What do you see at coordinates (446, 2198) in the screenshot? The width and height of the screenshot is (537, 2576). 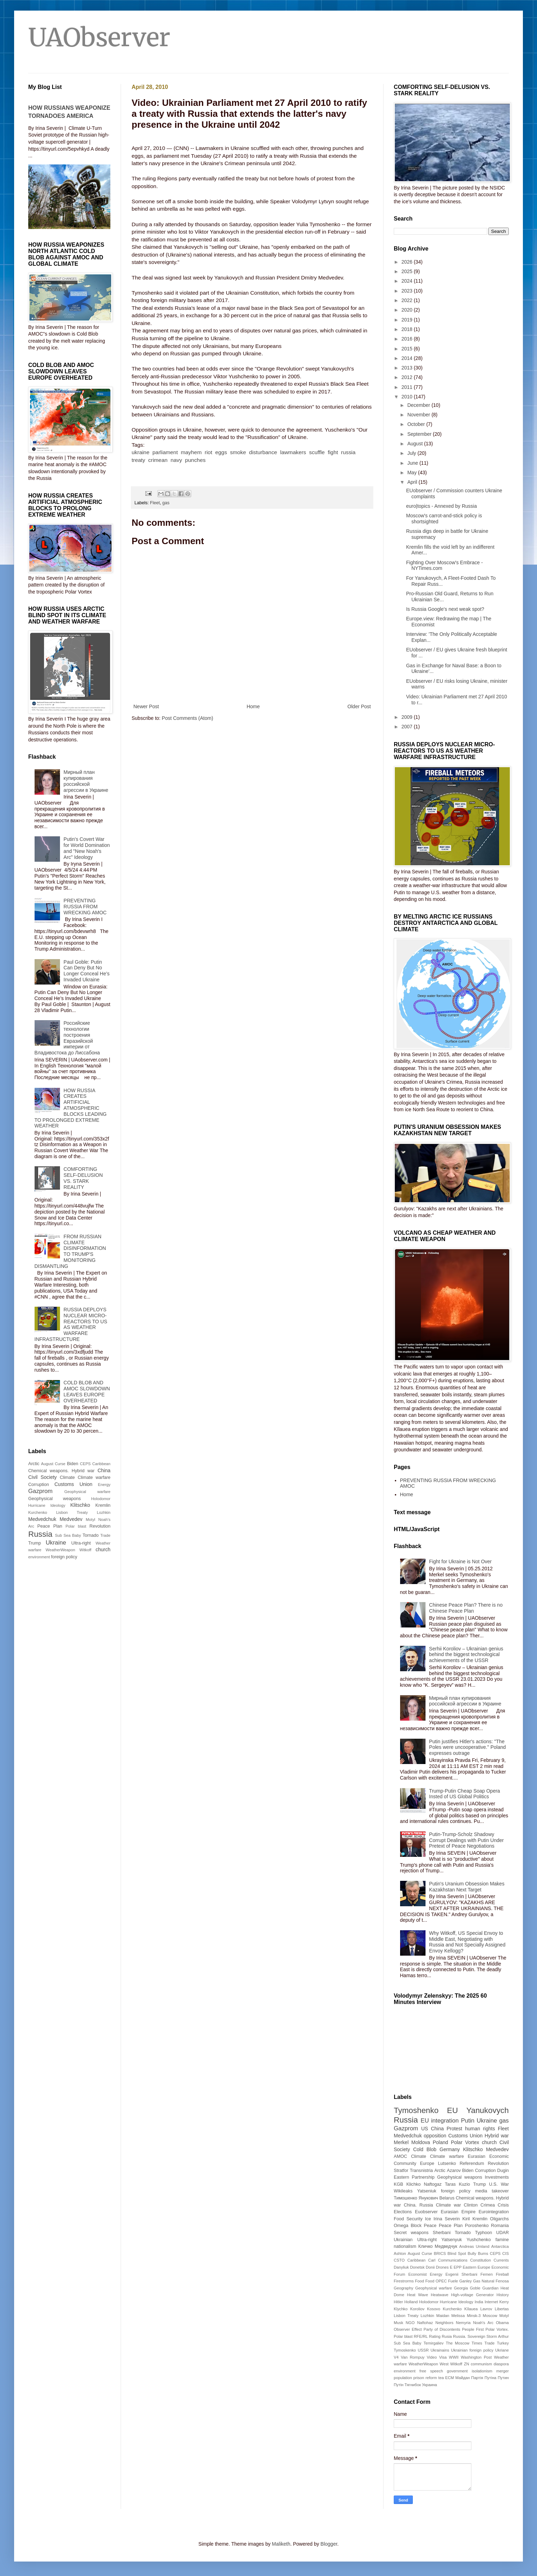 I see `Belarus` at bounding box center [446, 2198].